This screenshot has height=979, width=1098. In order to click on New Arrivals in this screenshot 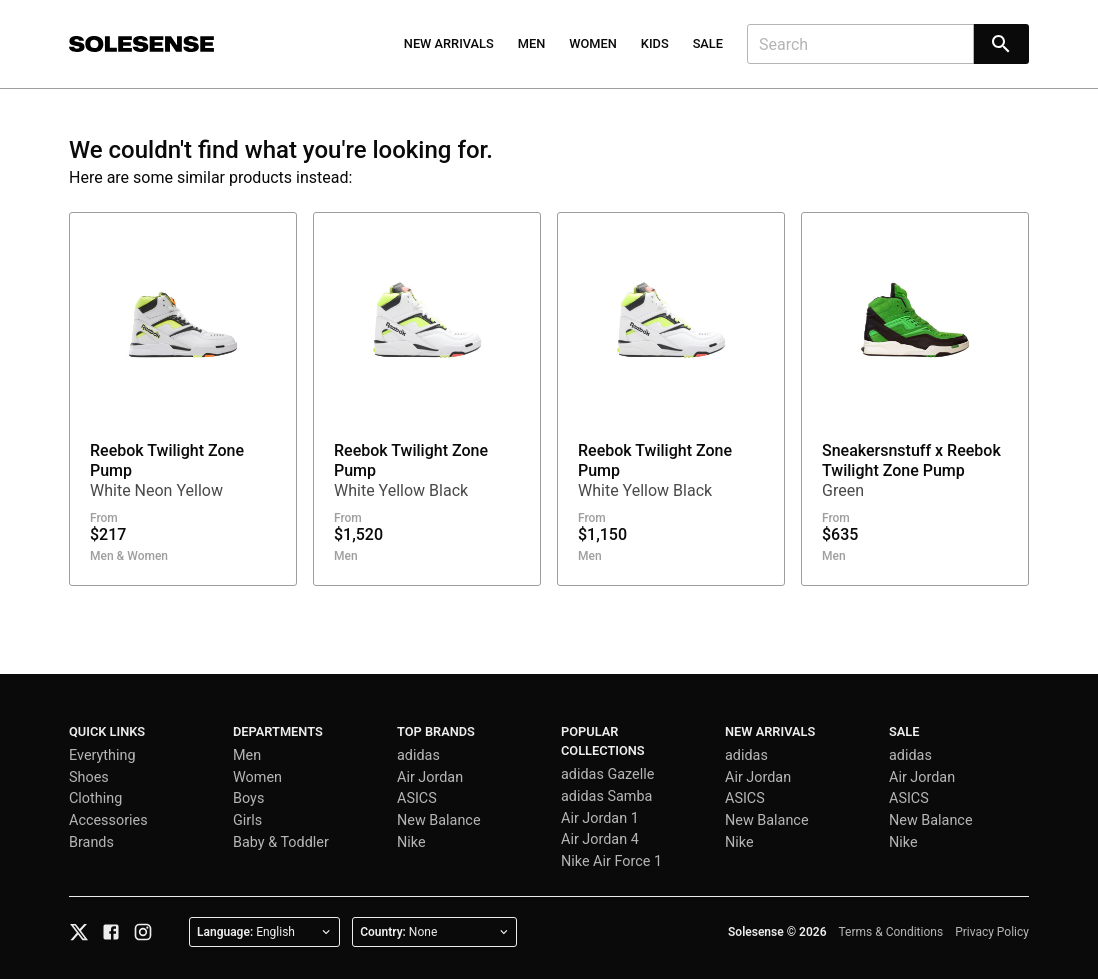, I will do `click(449, 43)`.